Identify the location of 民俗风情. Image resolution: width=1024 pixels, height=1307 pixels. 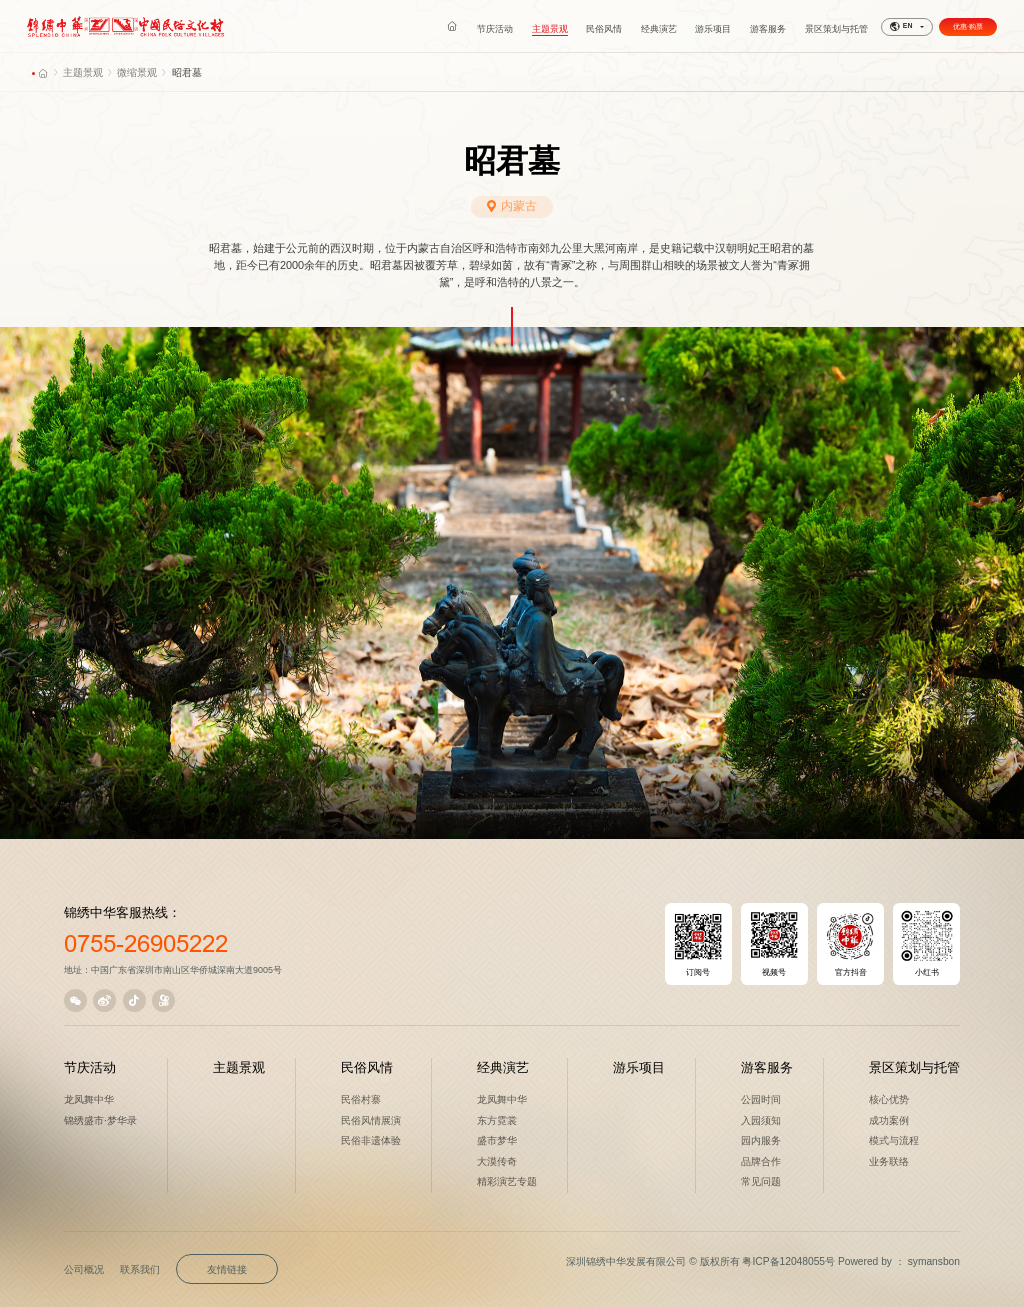
(367, 1067).